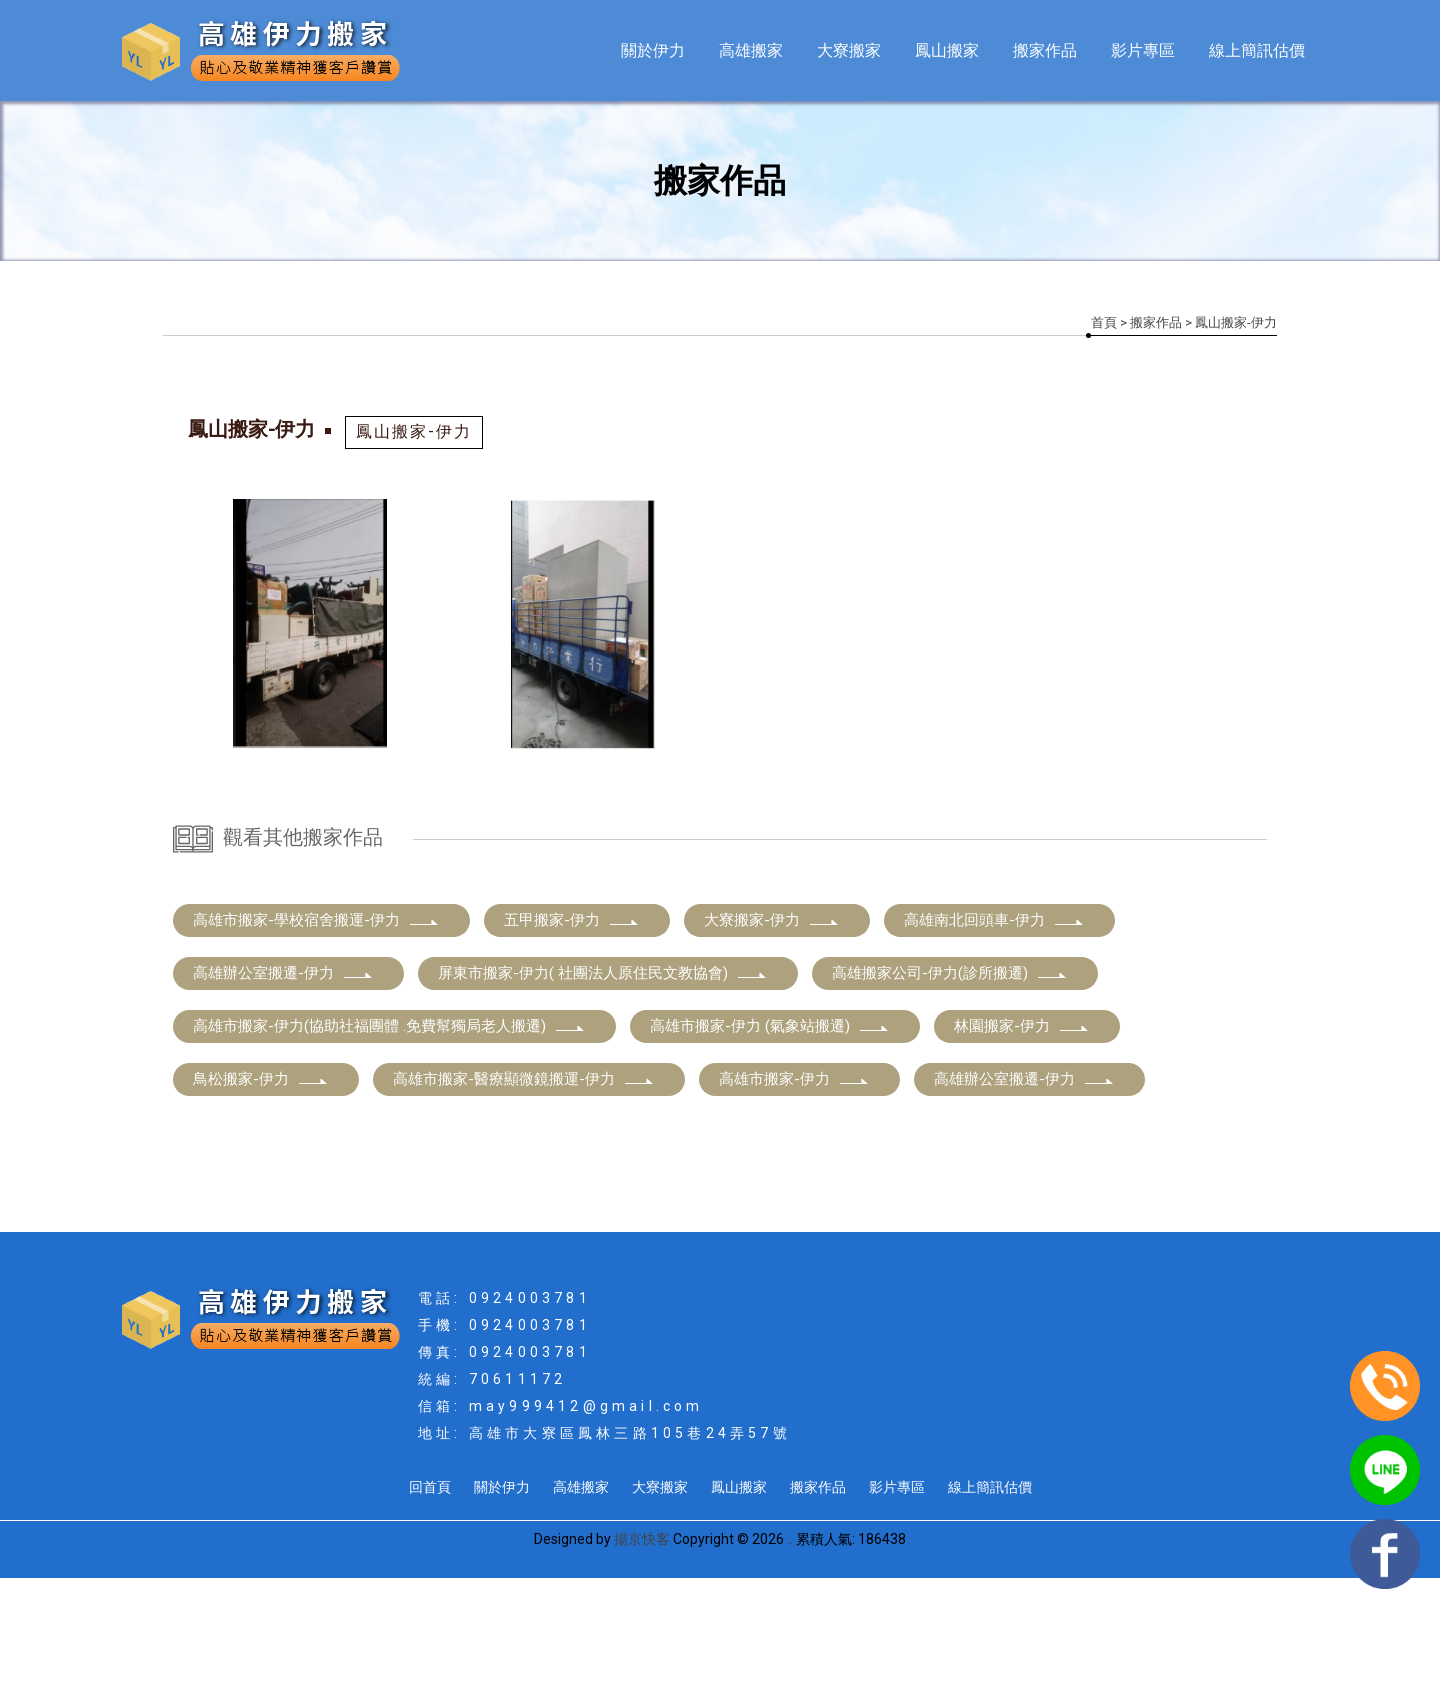 The image size is (1440, 1683). What do you see at coordinates (794, 1184) in the screenshot?
I see `高雄市搬家-伊力` at bounding box center [794, 1184].